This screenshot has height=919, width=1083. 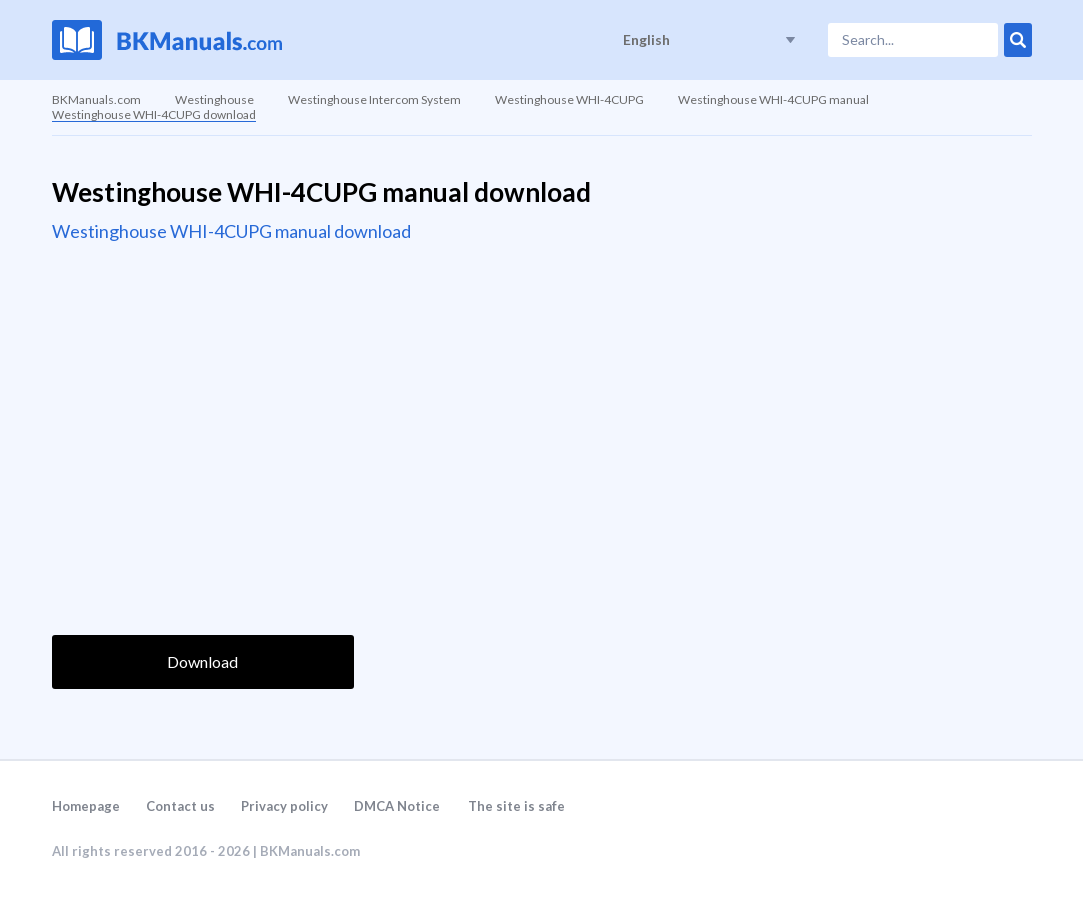 What do you see at coordinates (154, 114) in the screenshot?
I see `Westinghouse WHI-4CUPG download` at bounding box center [154, 114].